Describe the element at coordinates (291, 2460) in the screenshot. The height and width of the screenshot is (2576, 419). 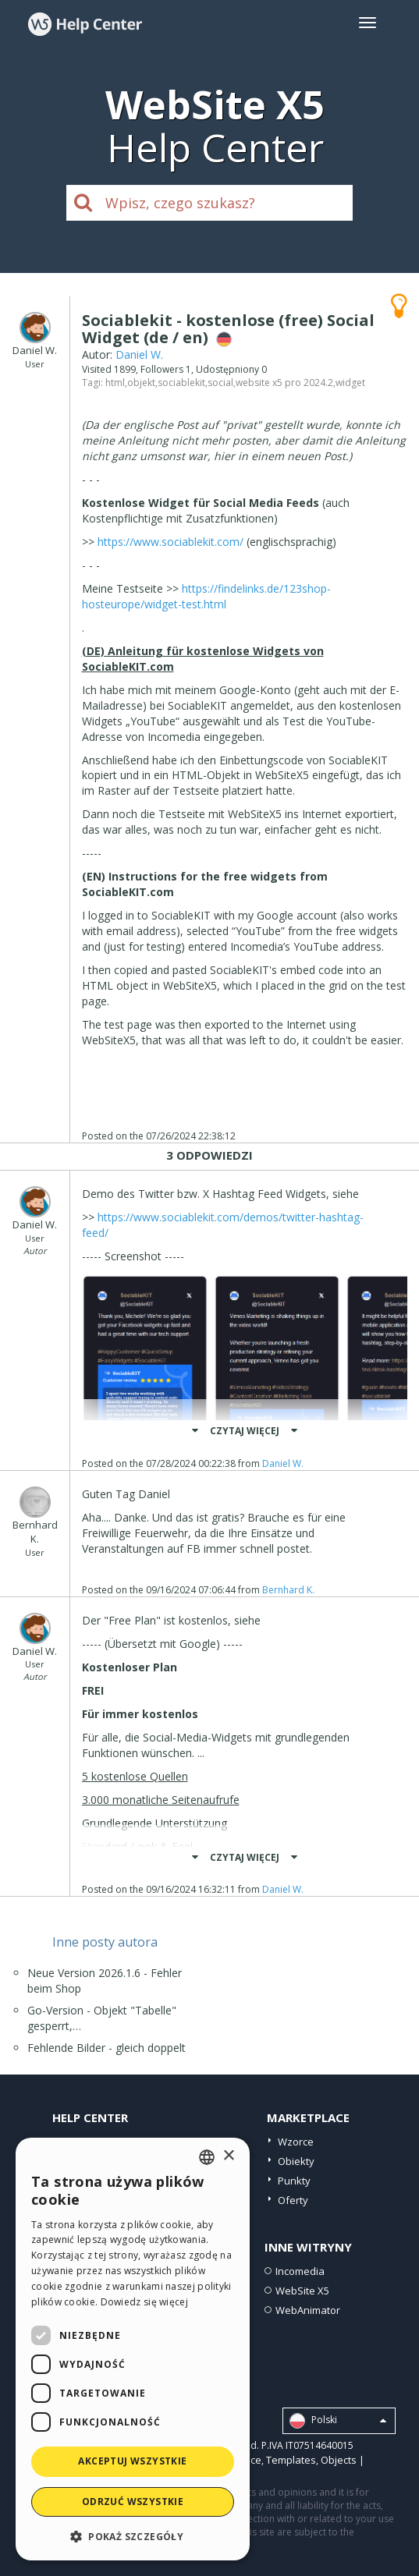
I see `Templates` at that location.